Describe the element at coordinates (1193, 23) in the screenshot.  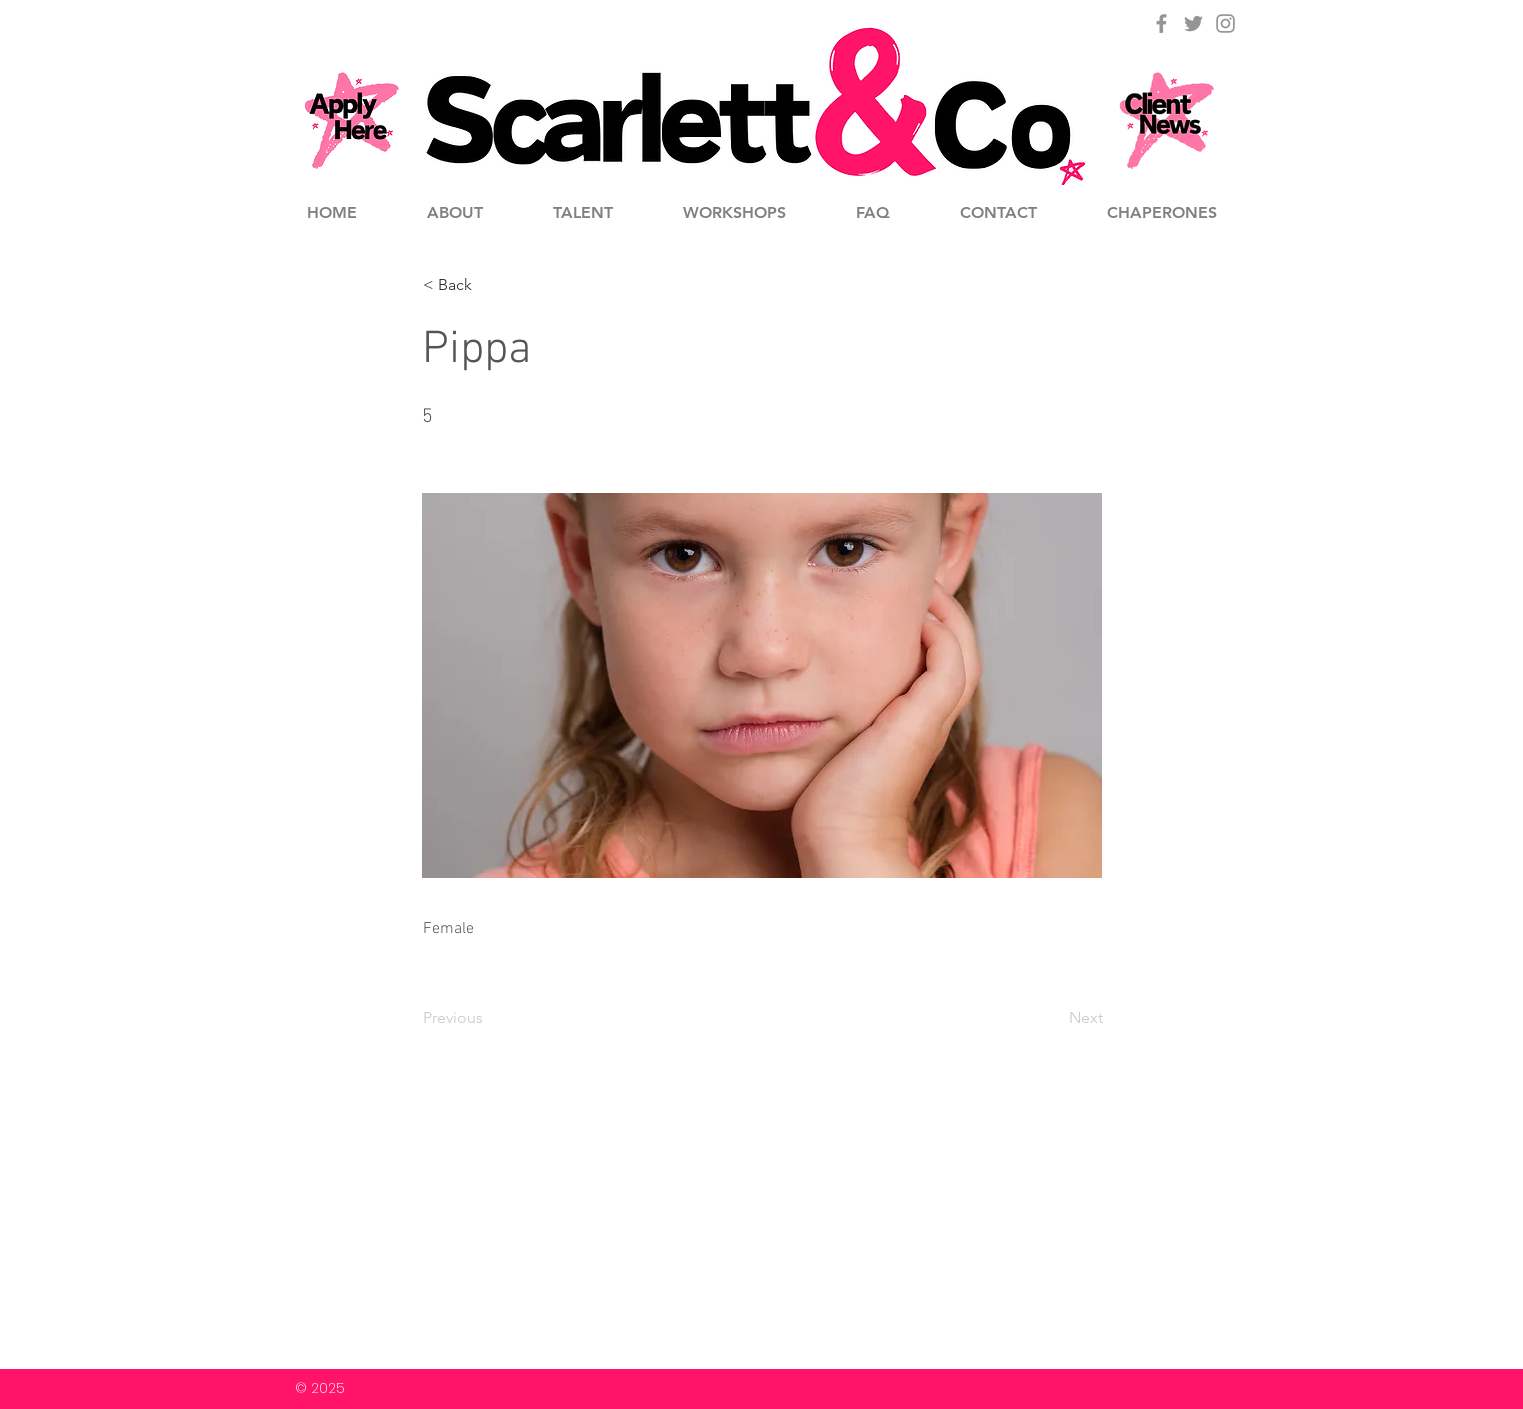
I see `[Grey Twitter Icon]` at that location.